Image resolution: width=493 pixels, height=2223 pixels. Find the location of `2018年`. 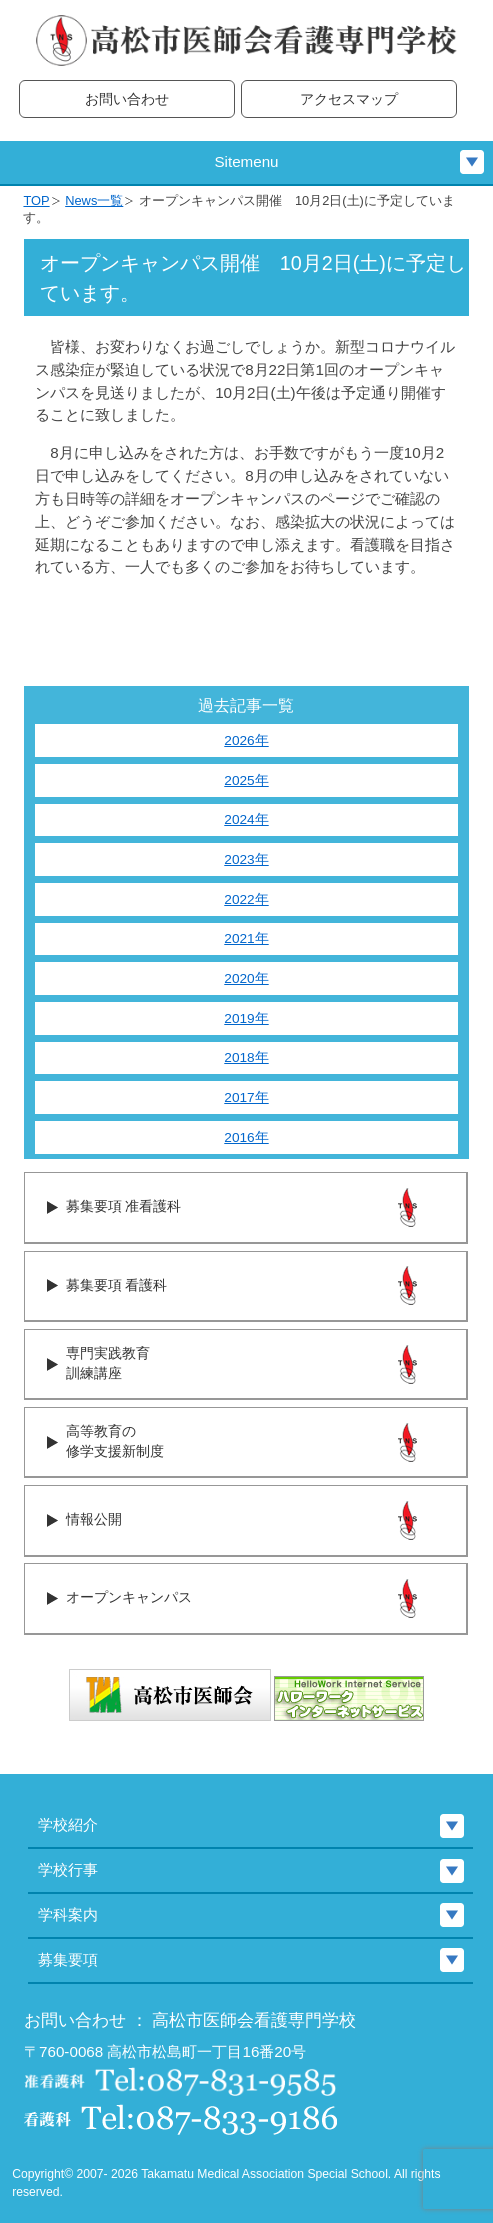

2018年 is located at coordinates (246, 1057).